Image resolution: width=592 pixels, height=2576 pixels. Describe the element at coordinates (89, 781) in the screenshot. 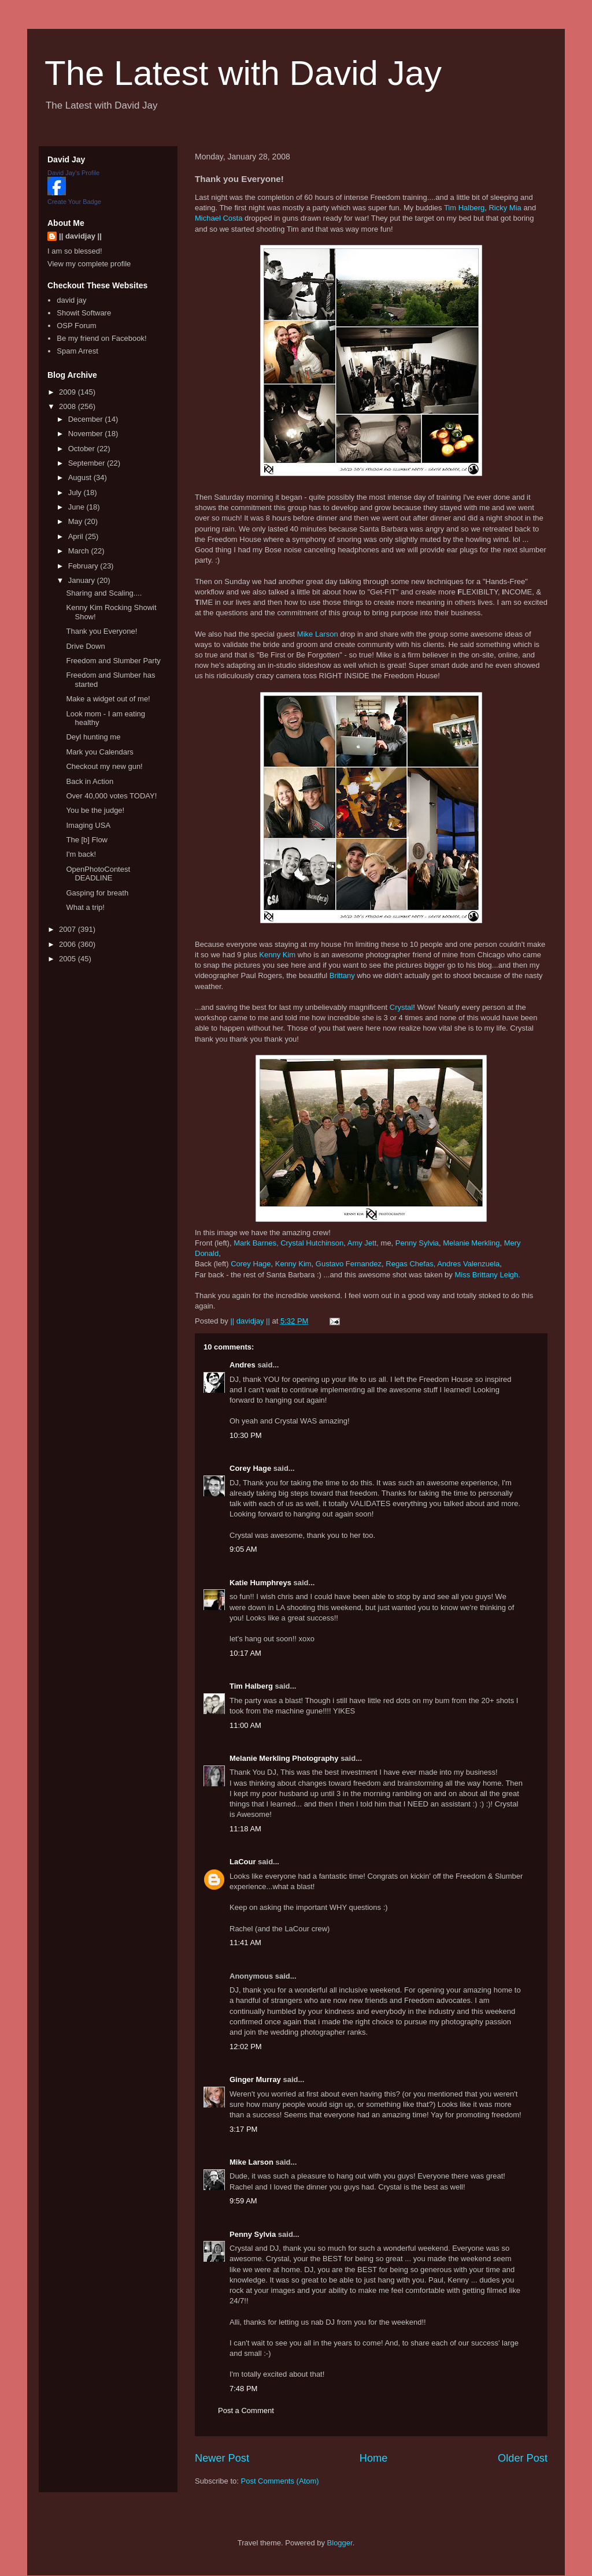

I see `Back in Action` at that location.